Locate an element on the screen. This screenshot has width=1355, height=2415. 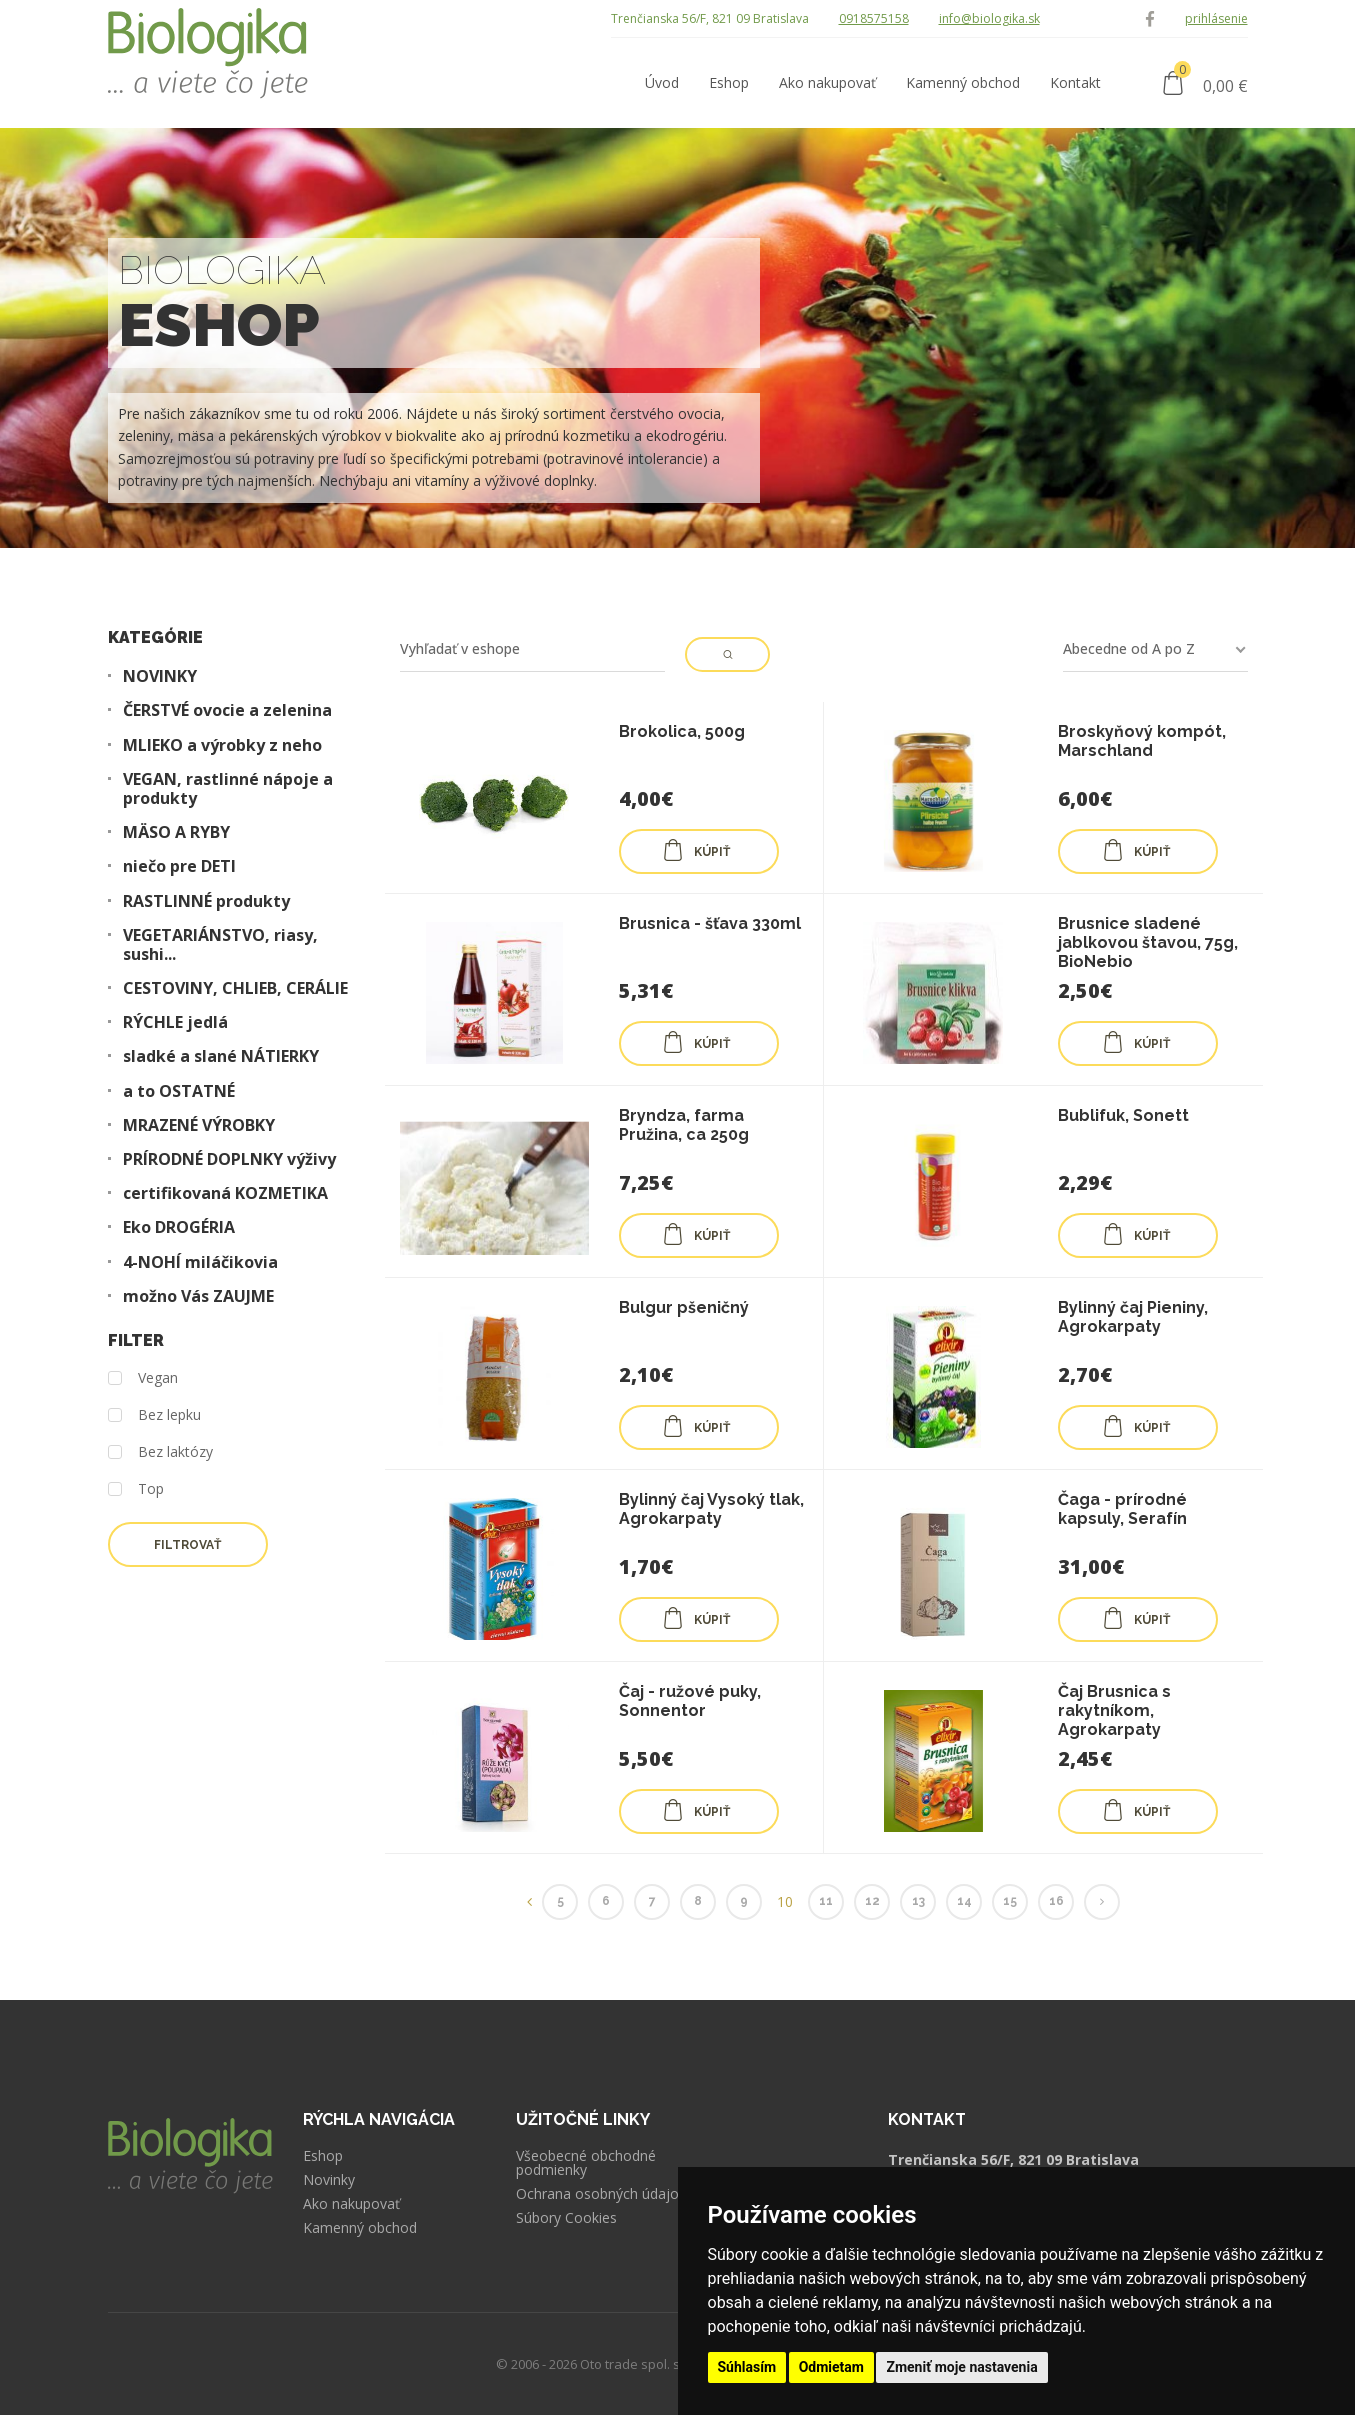
Všeobecné obchodné podmienky is located at coordinates (586, 2163).